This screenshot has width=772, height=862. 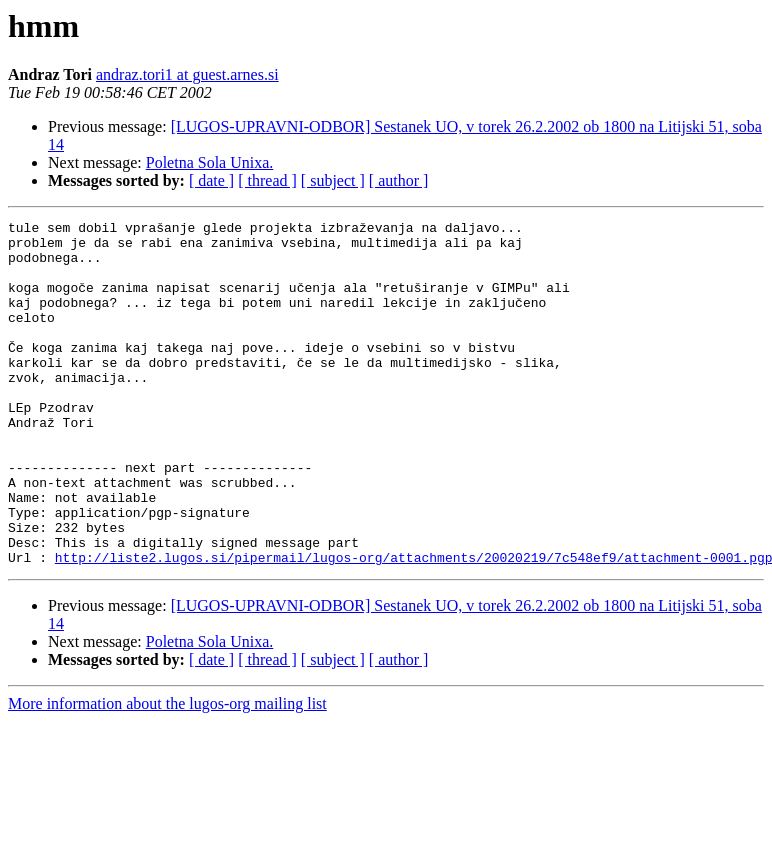 I want to click on [ thread ], so click(x=267, y=180).